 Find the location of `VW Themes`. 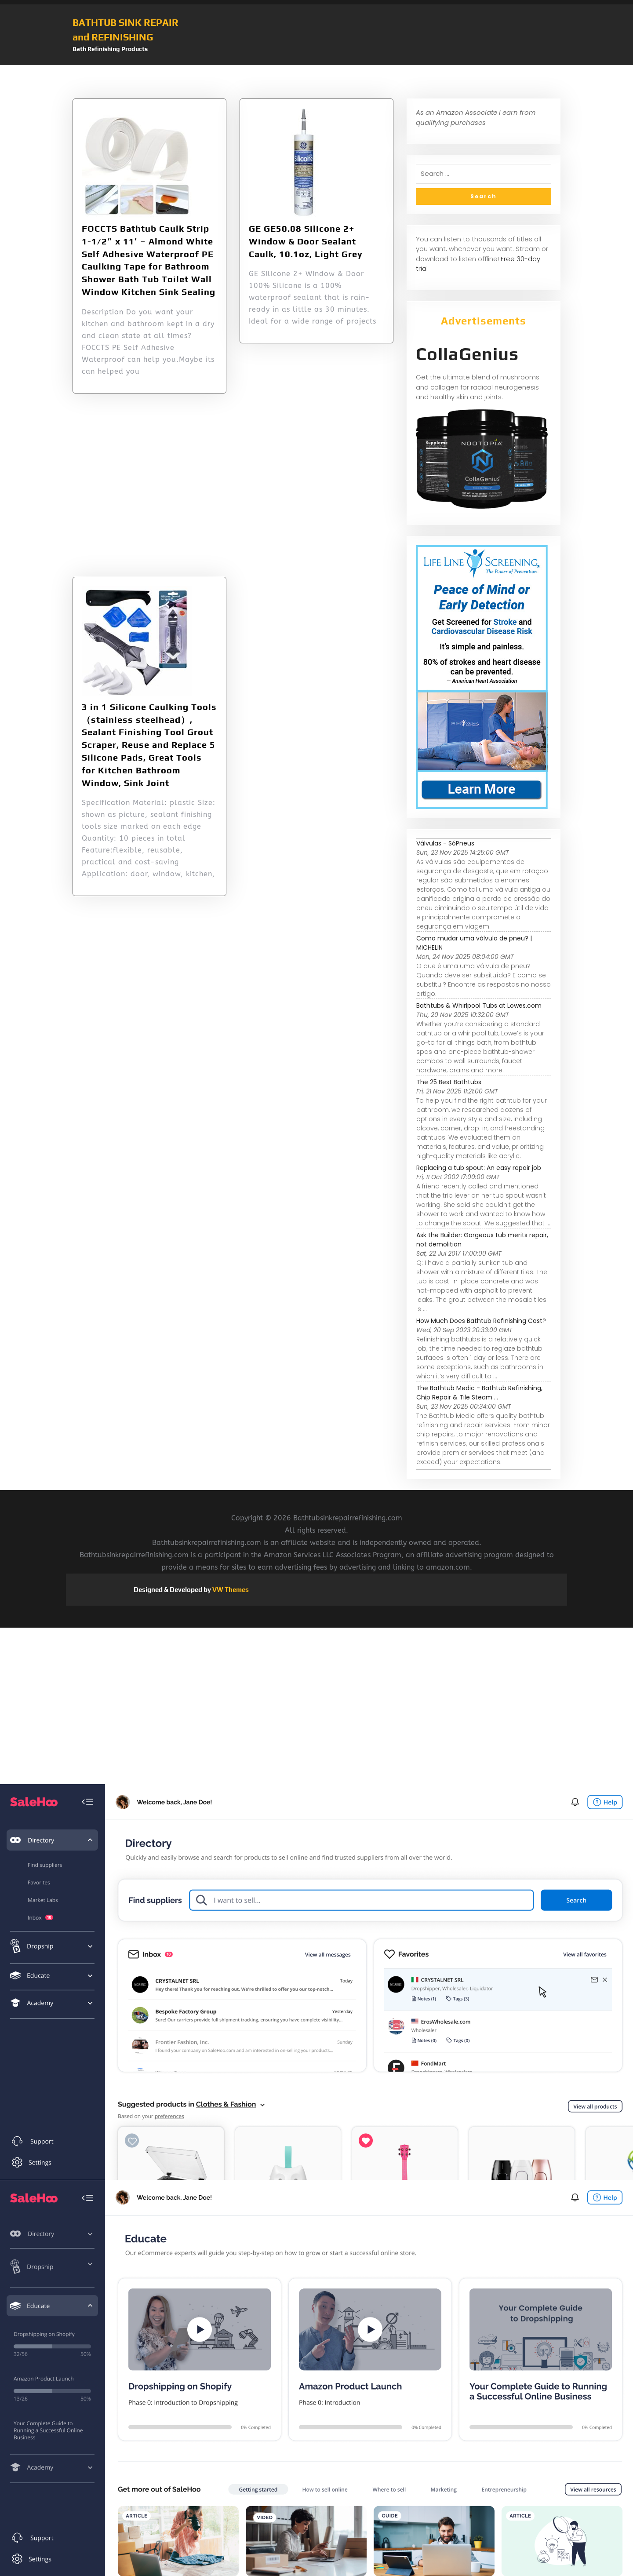

VW Themes is located at coordinates (230, 1589).